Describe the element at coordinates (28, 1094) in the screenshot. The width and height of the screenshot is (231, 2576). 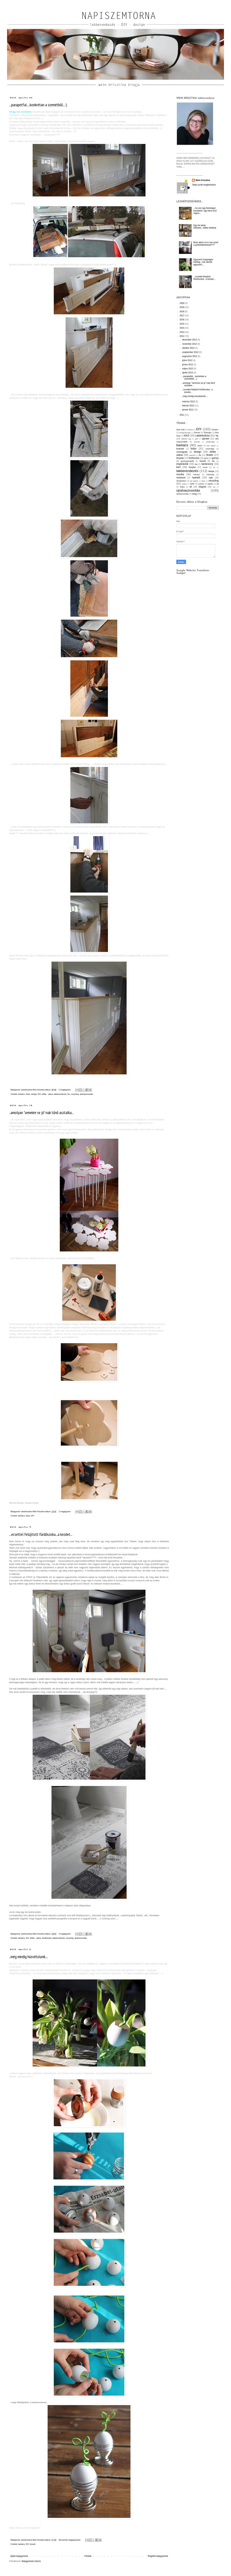
I see `bútor` at that location.